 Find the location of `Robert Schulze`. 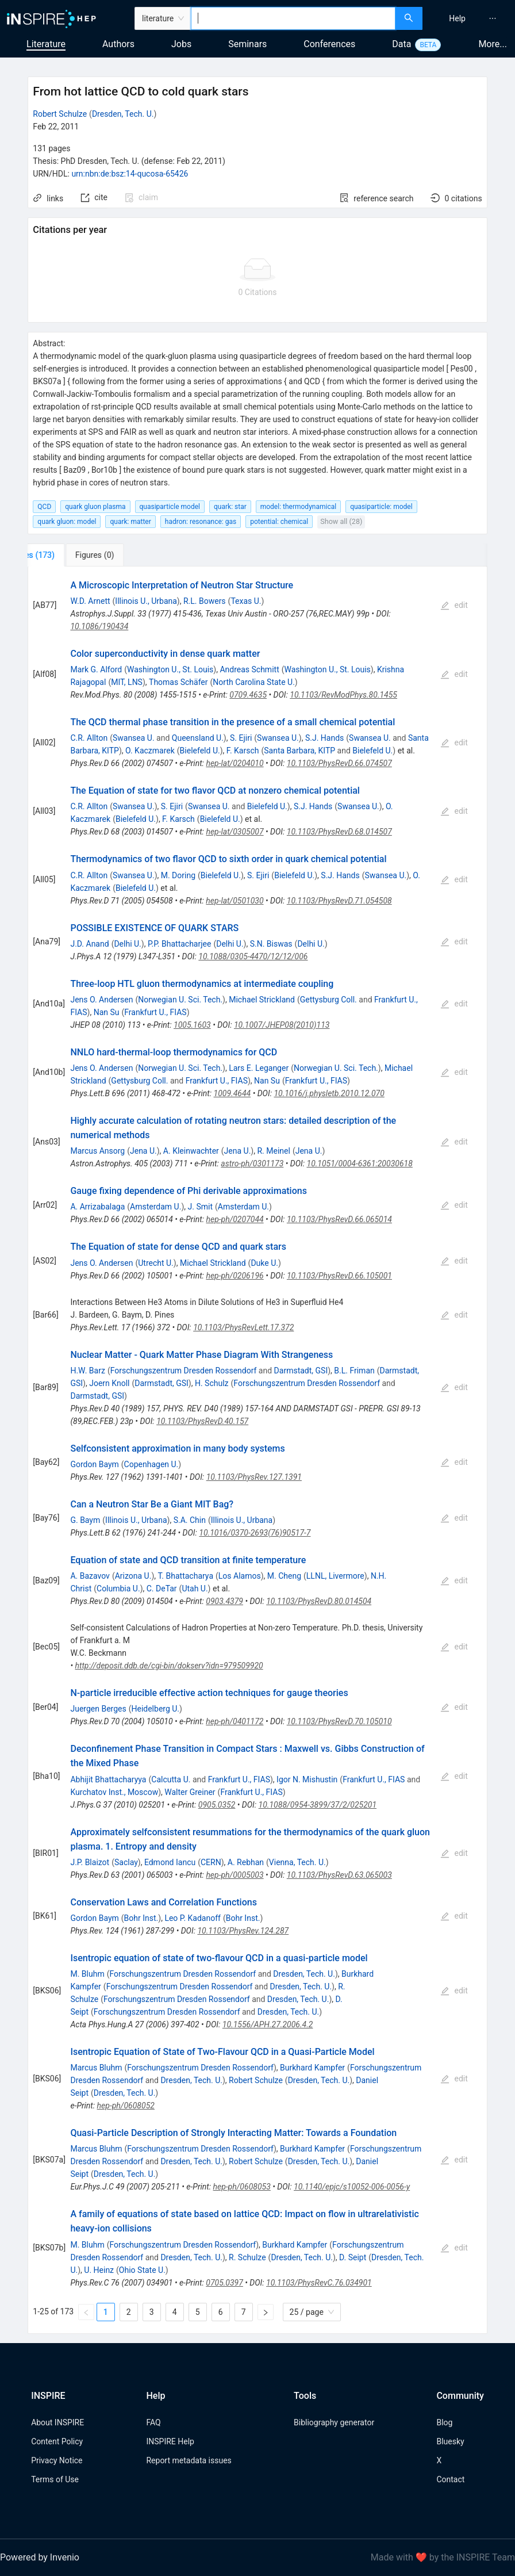

Robert Schulze is located at coordinates (60, 113).